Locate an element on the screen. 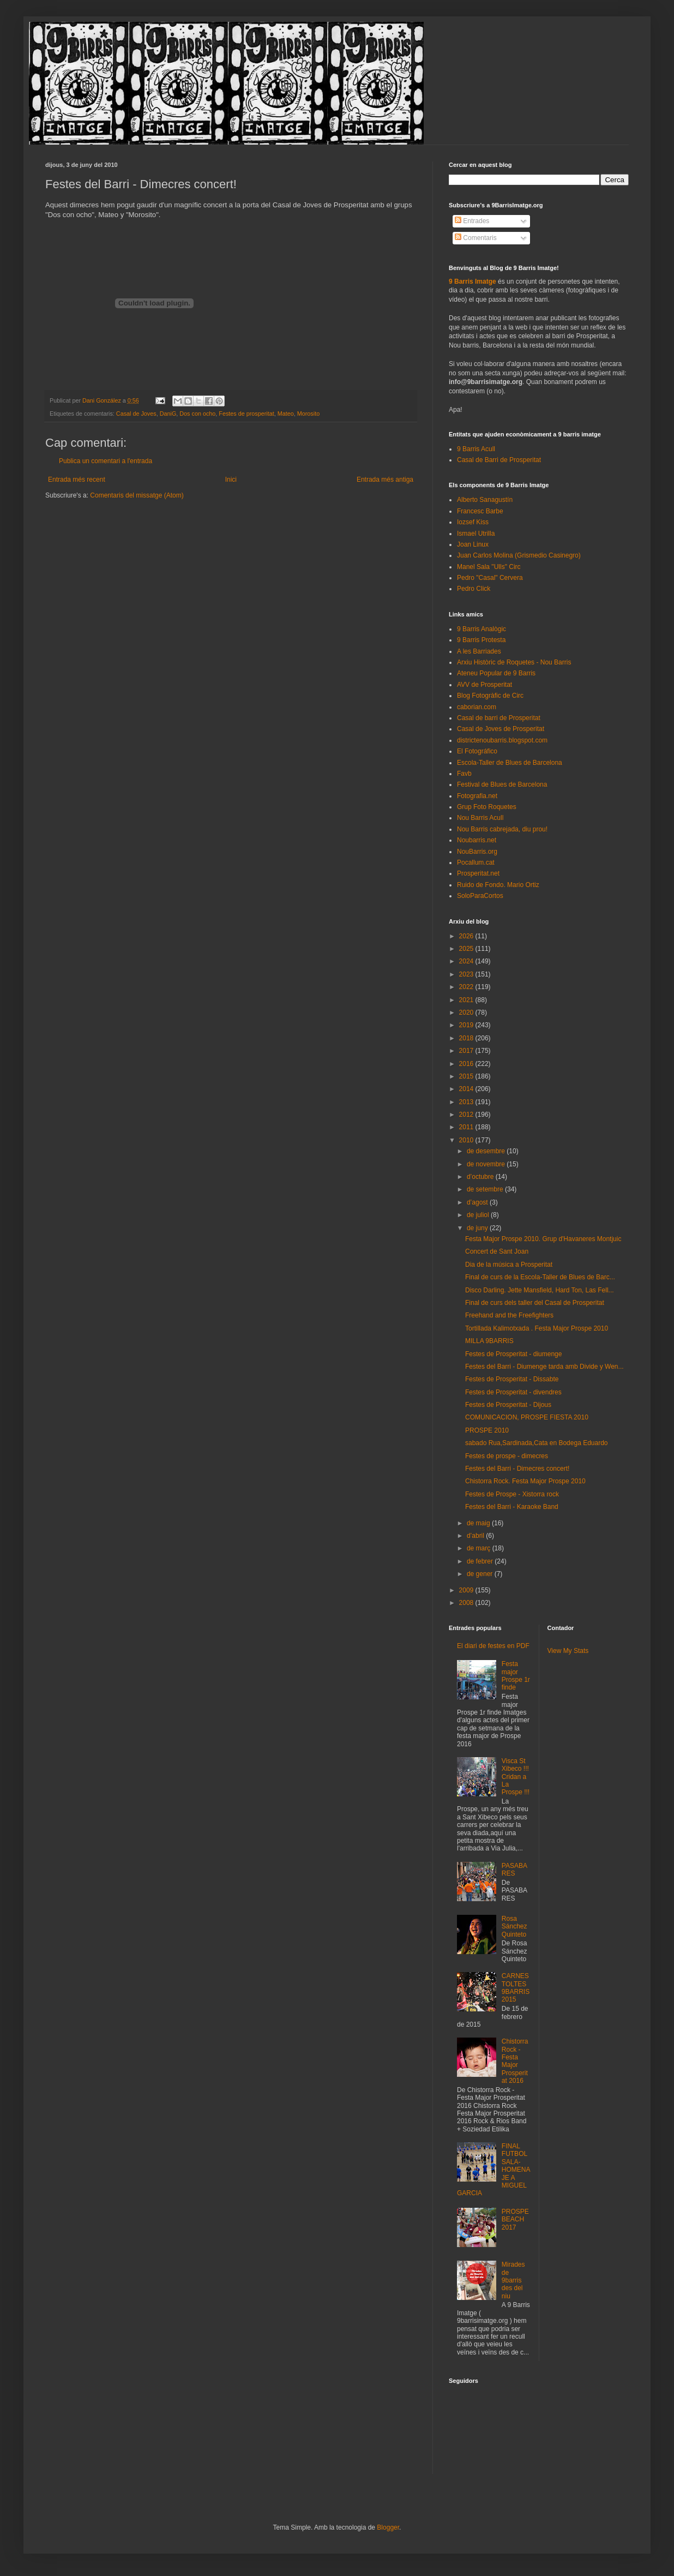  de desembre is located at coordinates (487, 1151).